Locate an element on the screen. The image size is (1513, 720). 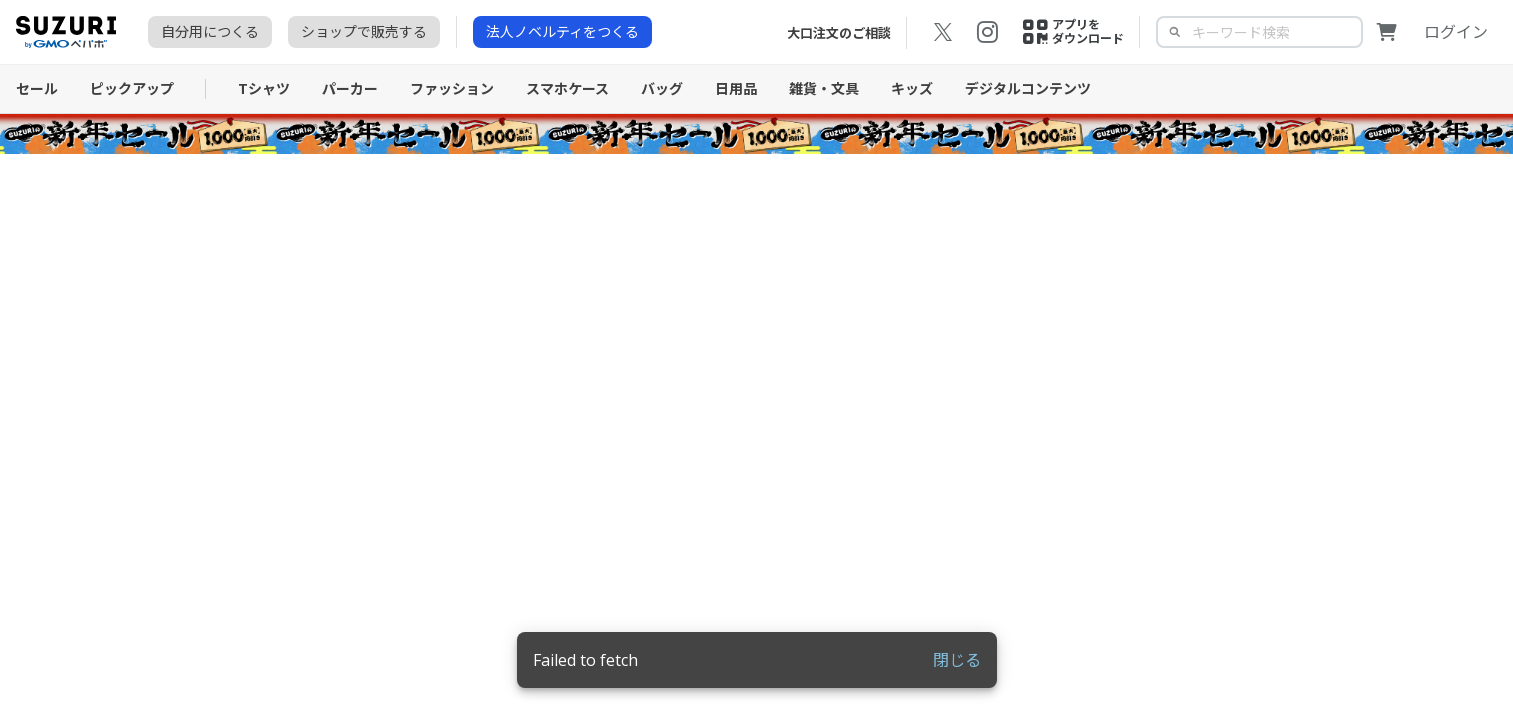
バッグ is located at coordinates (662, 88).